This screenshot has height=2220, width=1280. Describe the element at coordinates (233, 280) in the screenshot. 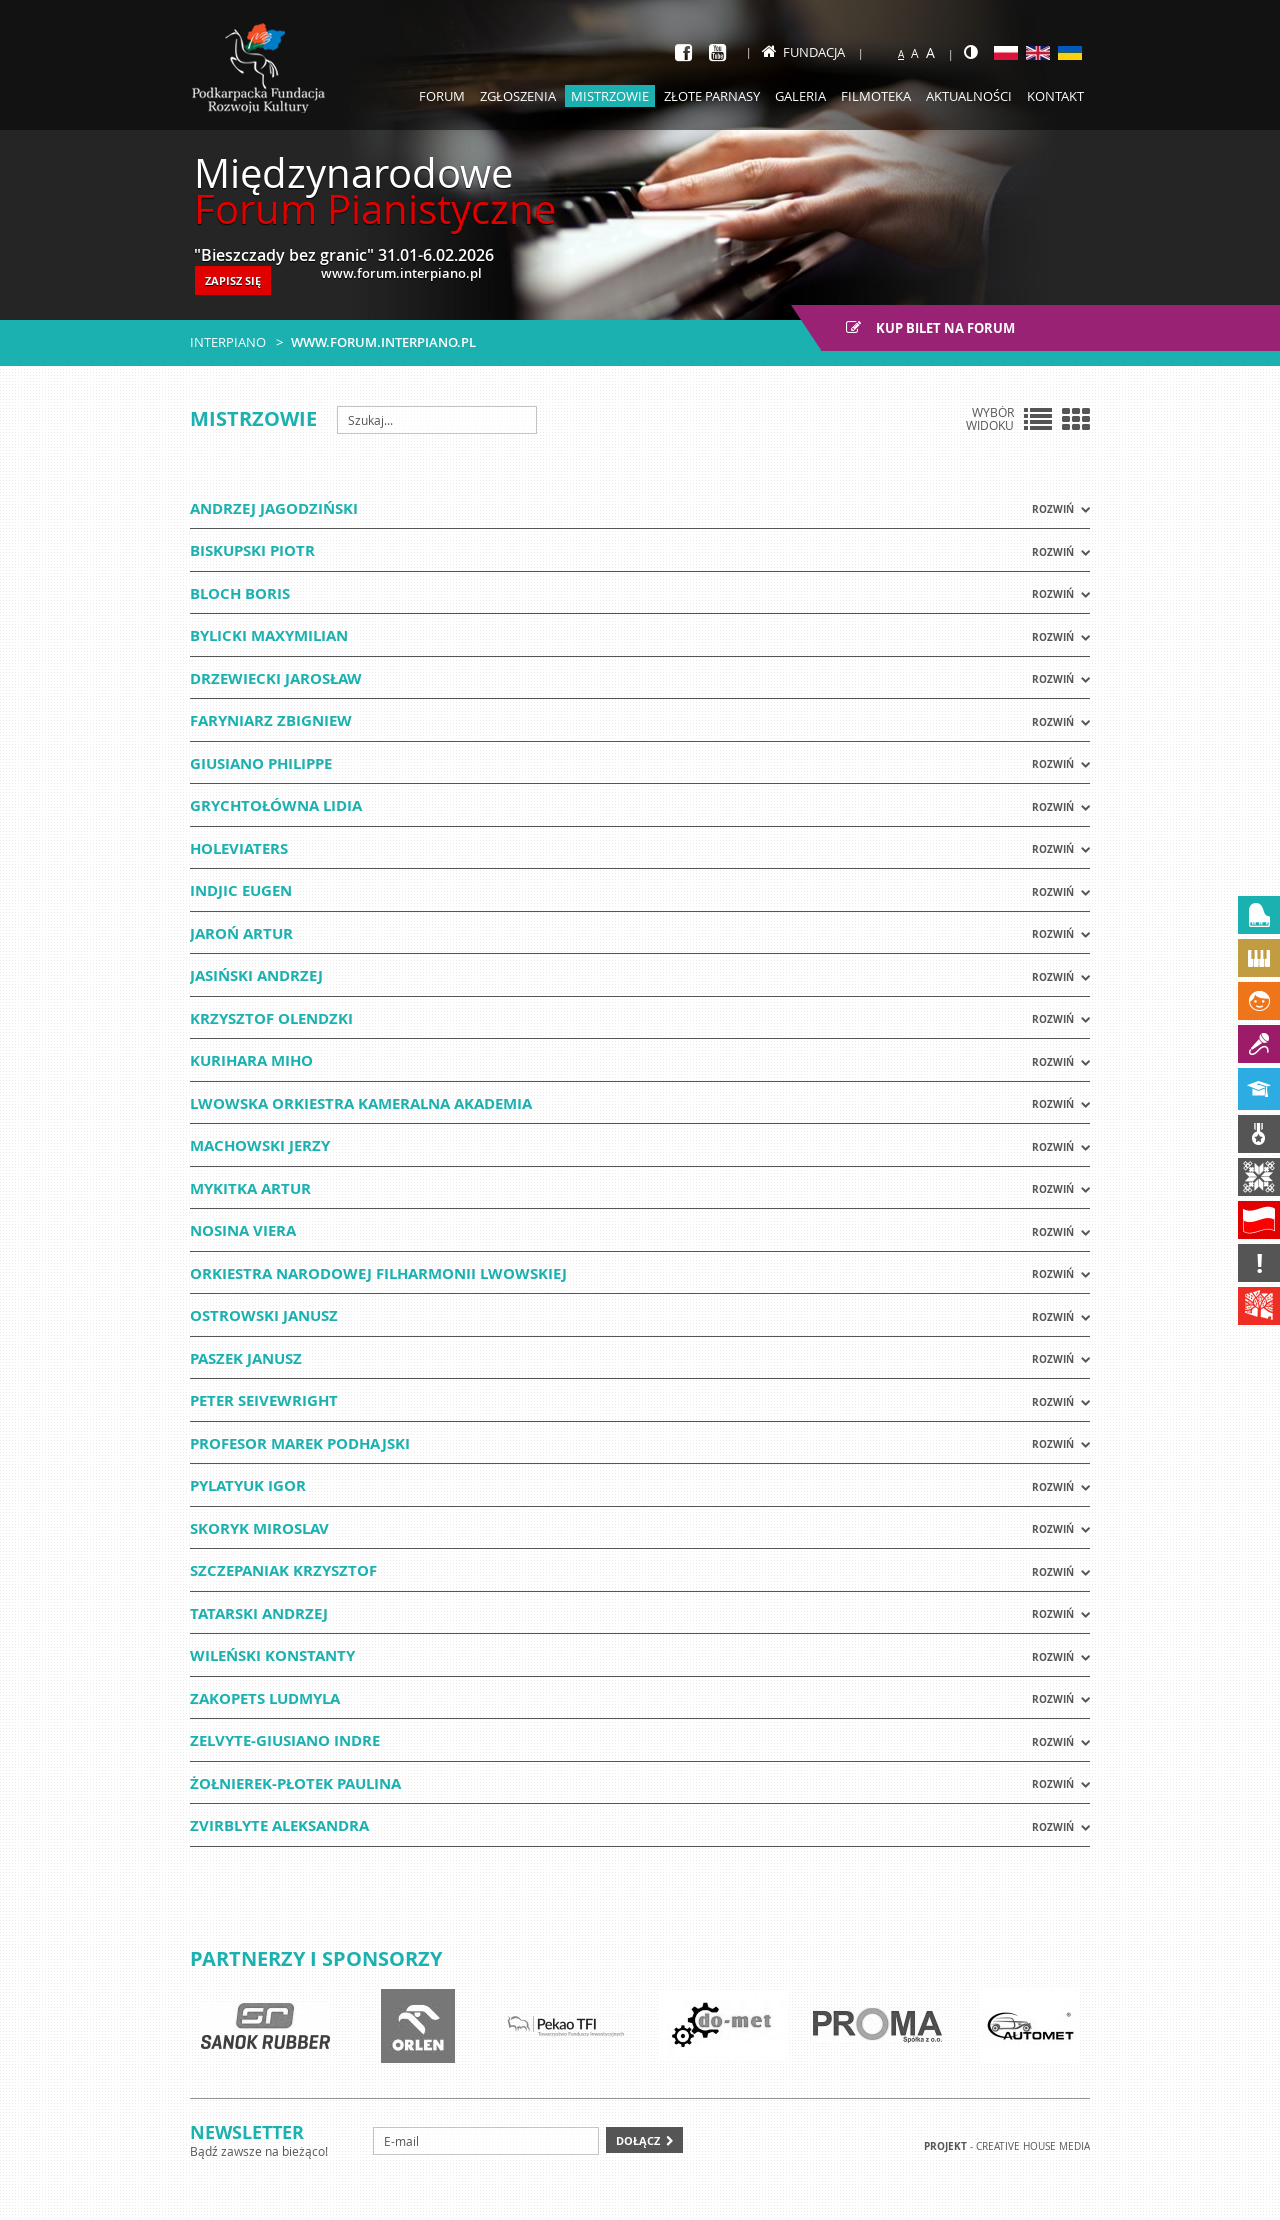

I see `ZAPISZ SIĘ` at that location.